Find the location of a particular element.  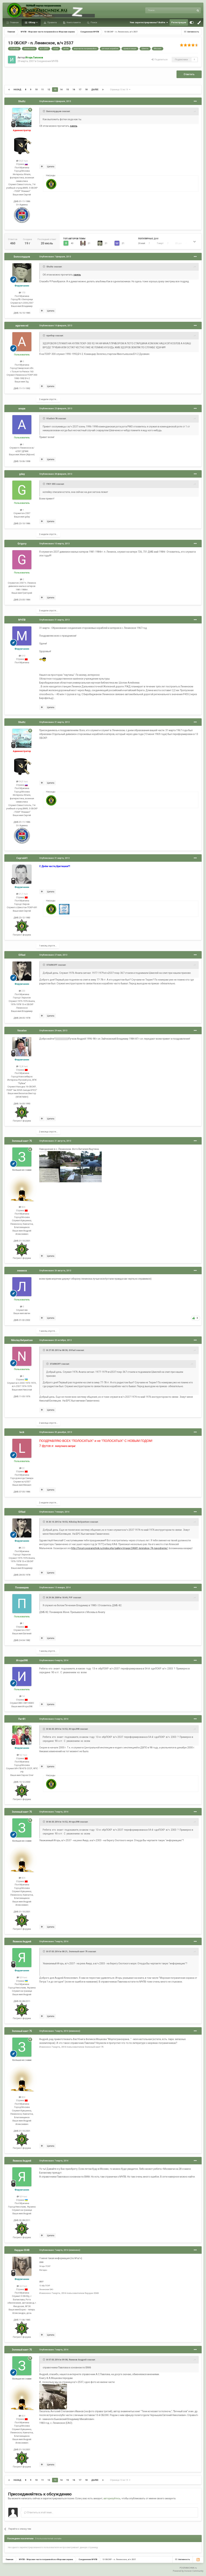

16 is located at coordinates (74, 89).